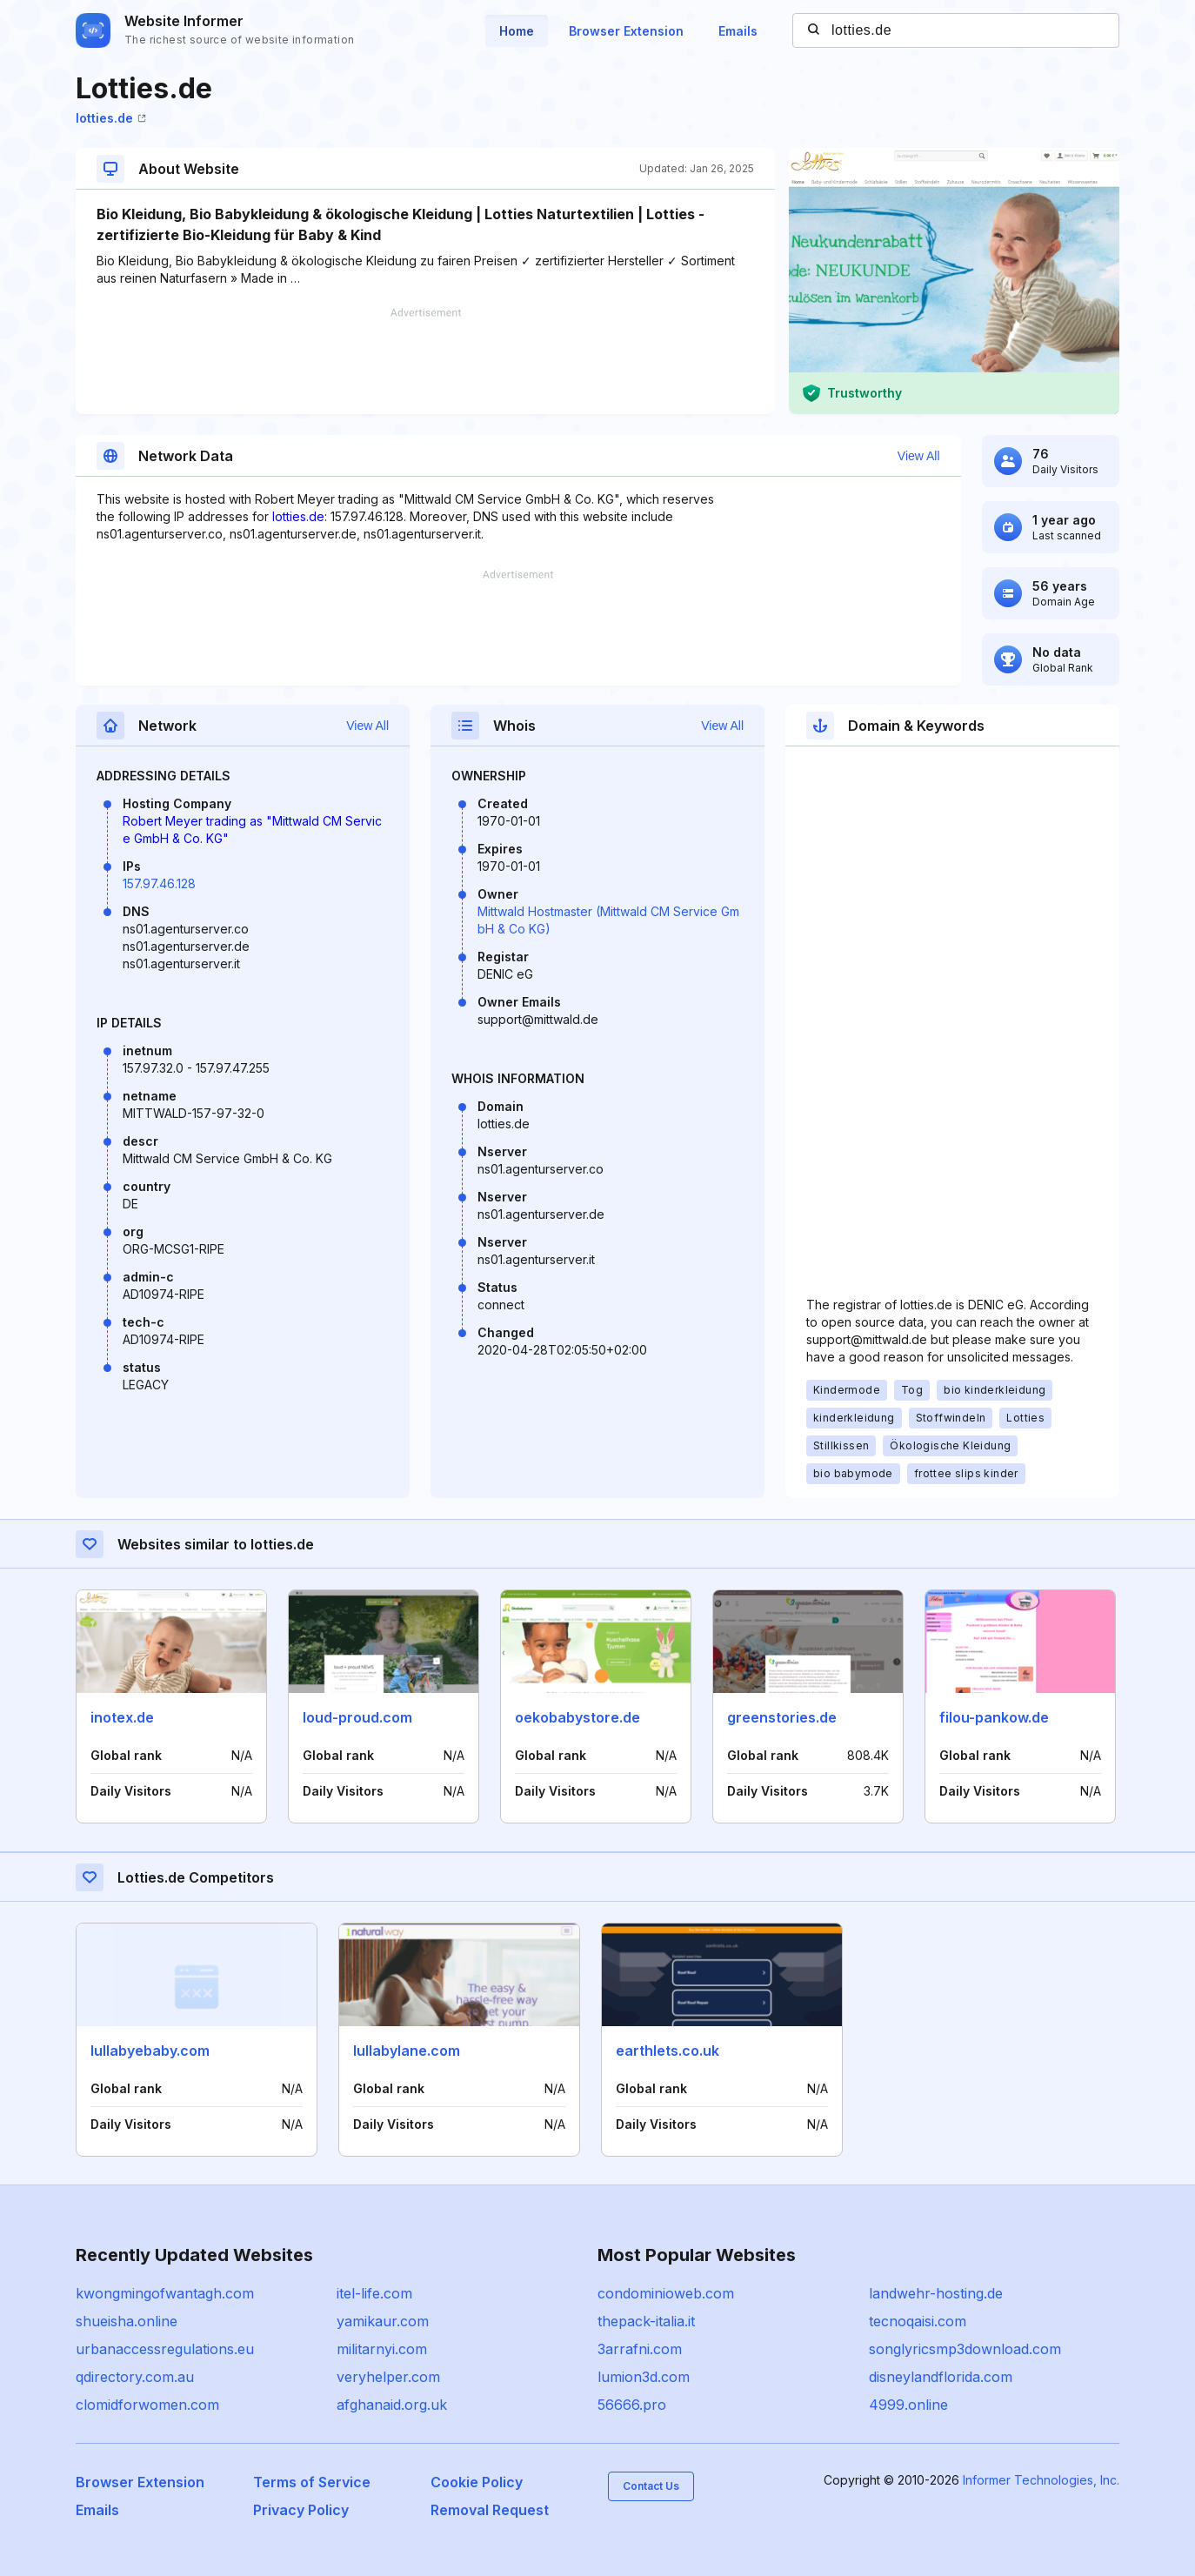  What do you see at coordinates (406, 2050) in the screenshot?
I see `lullabylane.com` at bounding box center [406, 2050].